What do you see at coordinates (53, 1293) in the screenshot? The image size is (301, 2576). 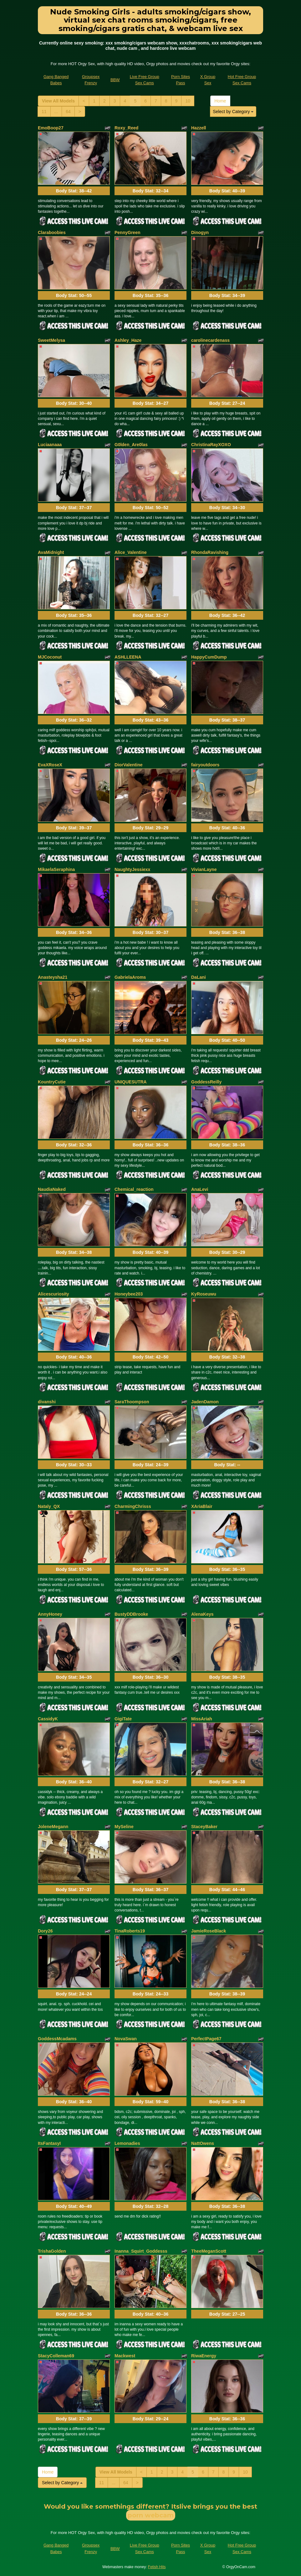 I see `Alicescuriosity` at bounding box center [53, 1293].